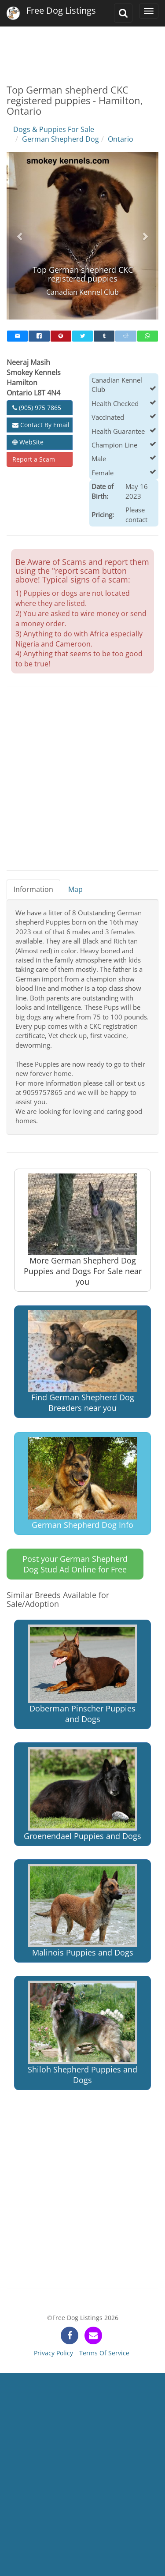  I want to click on [tumblr], so click(104, 336).